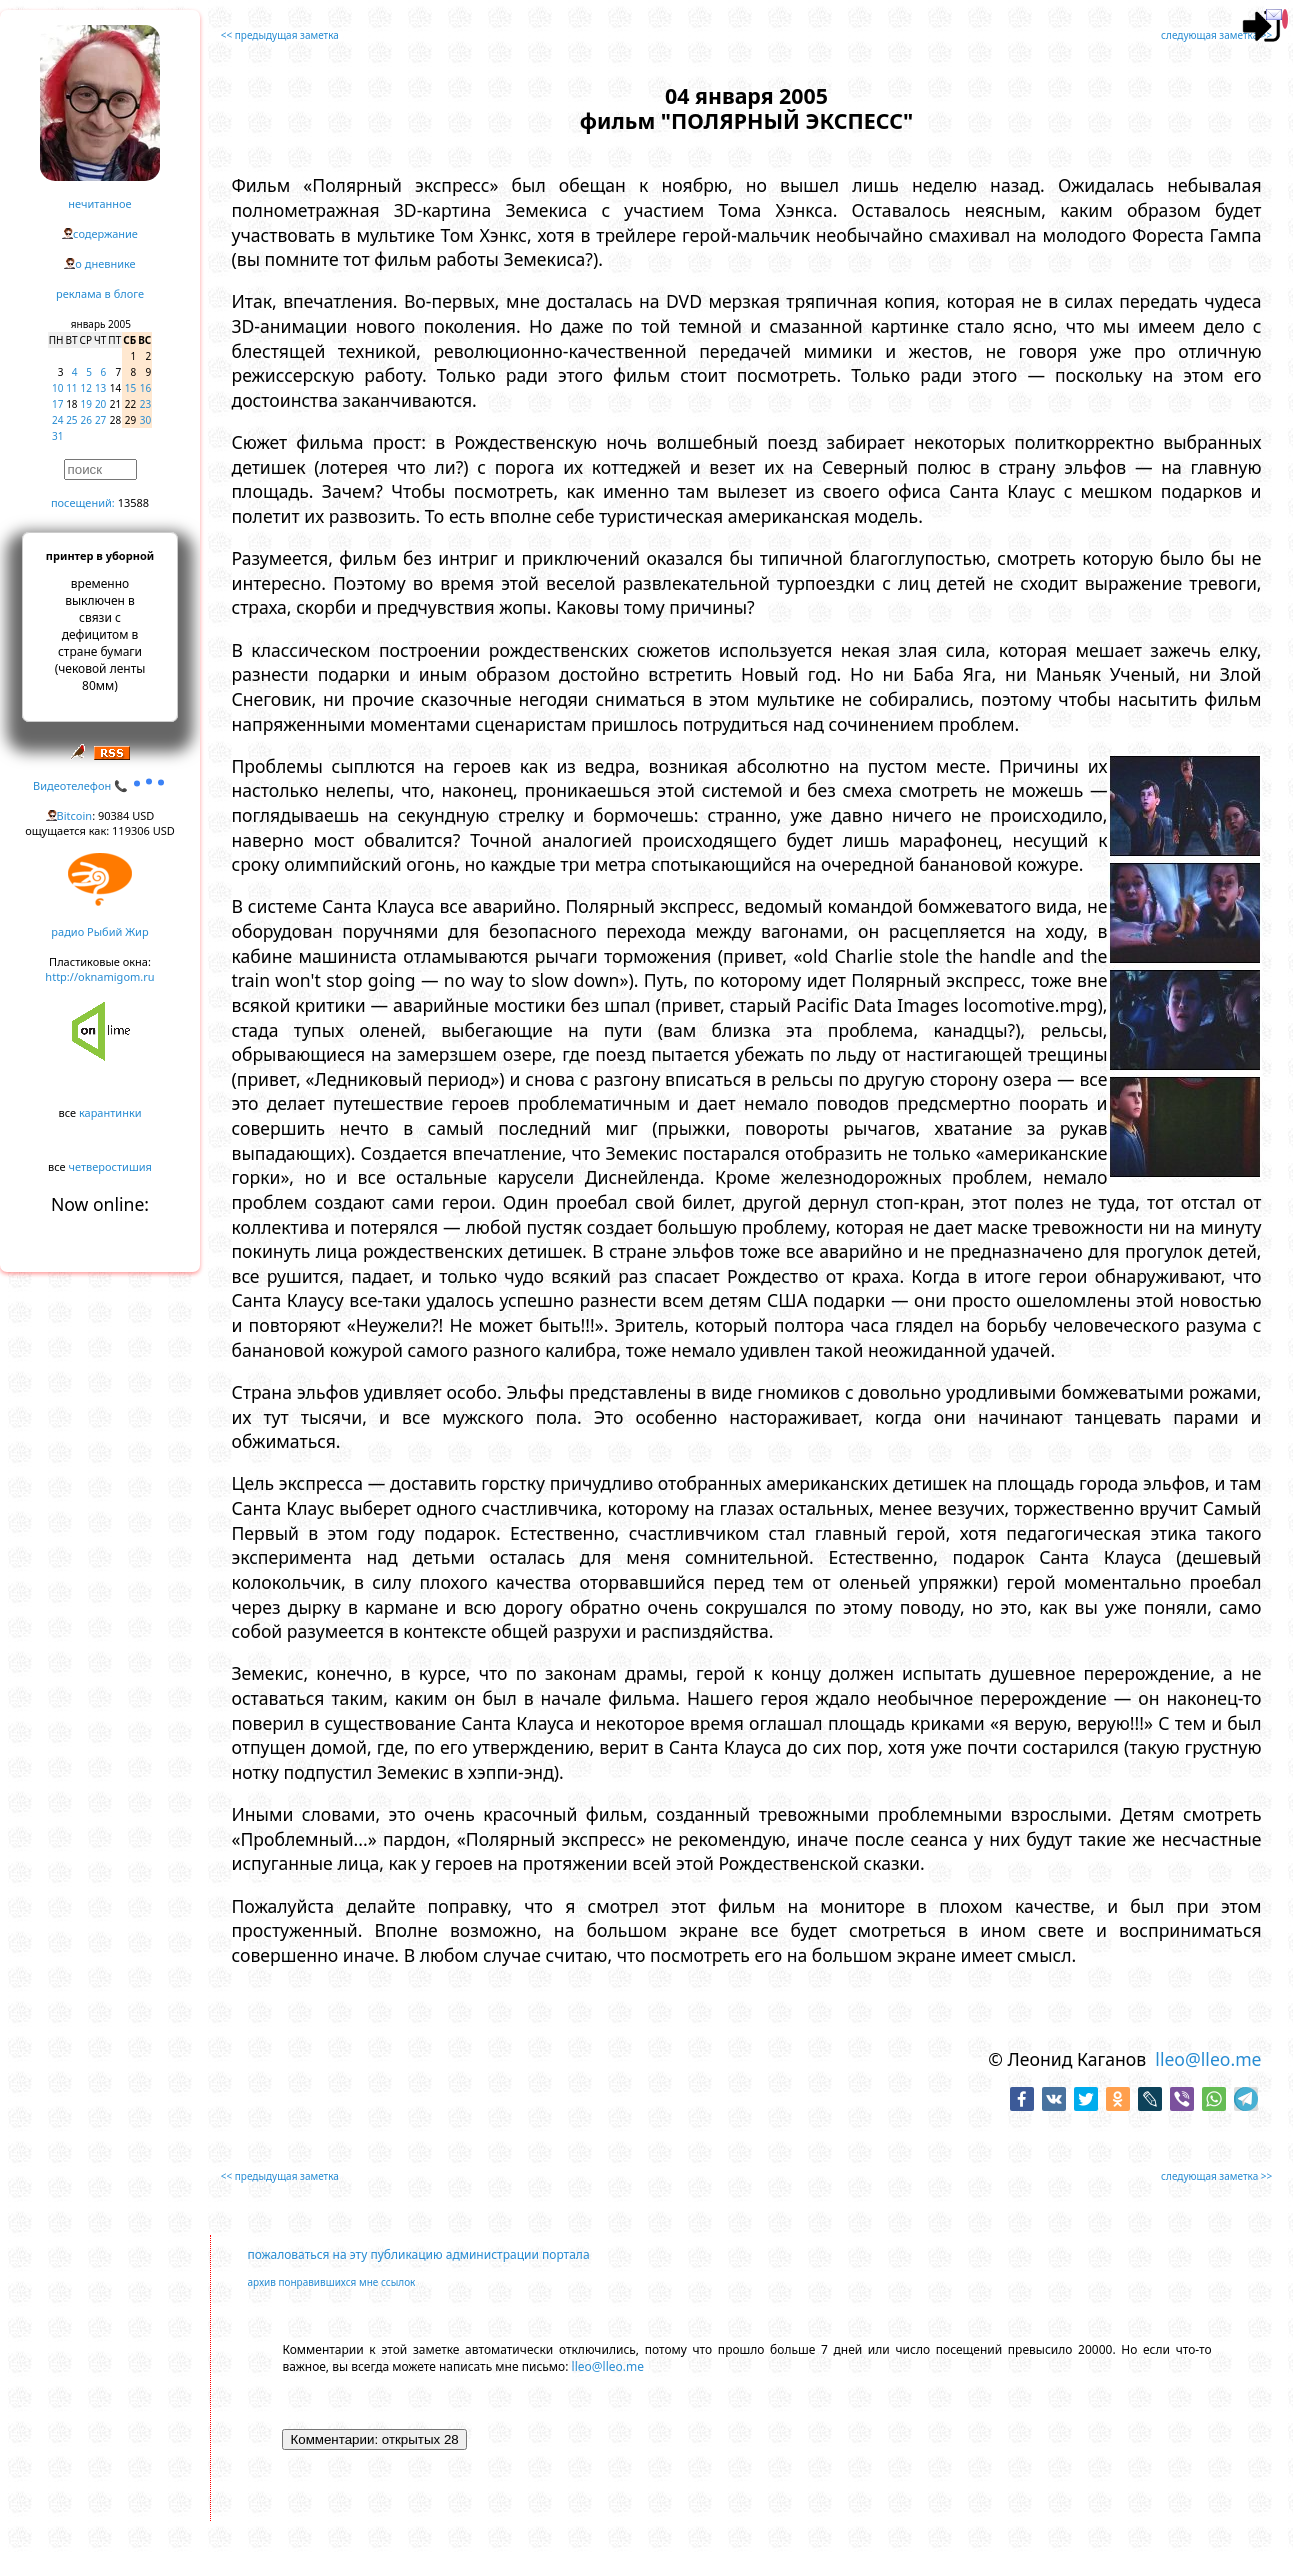 The height and width of the screenshot is (2555, 1293). I want to click on карантинки, so click(110, 1112).